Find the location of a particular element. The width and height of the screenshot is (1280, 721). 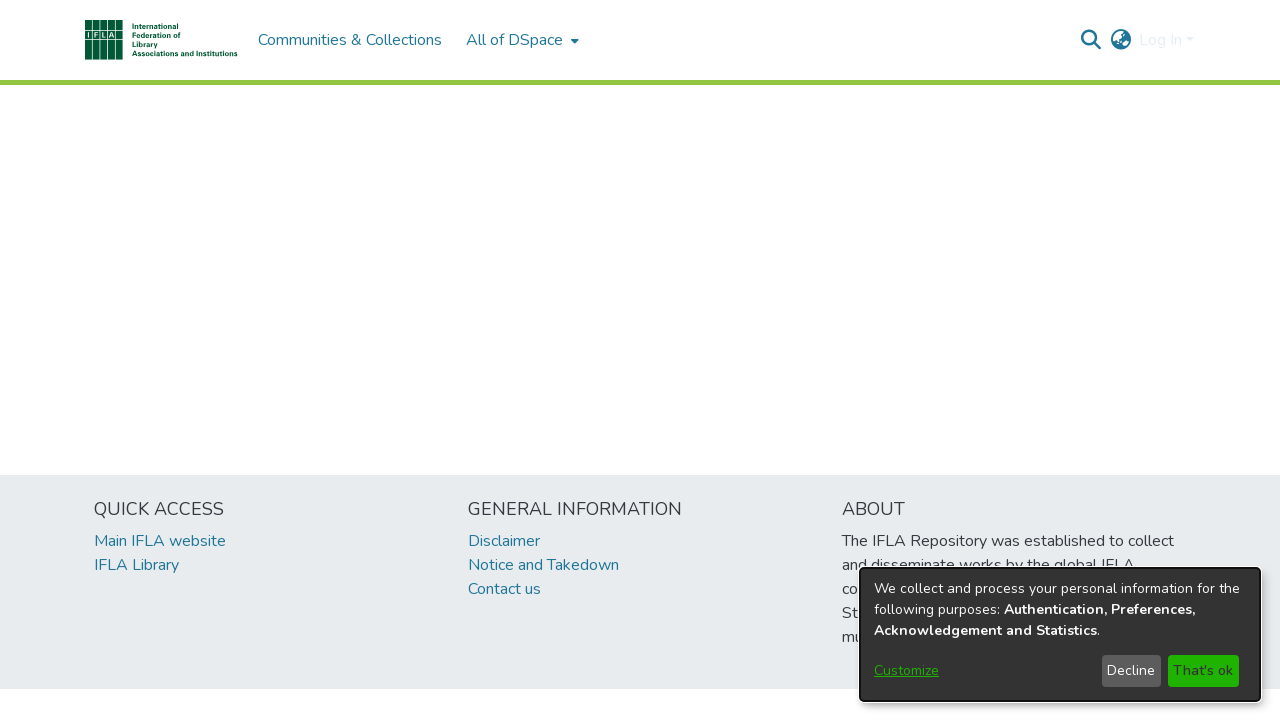

[button] is located at coordinates (161, 40).